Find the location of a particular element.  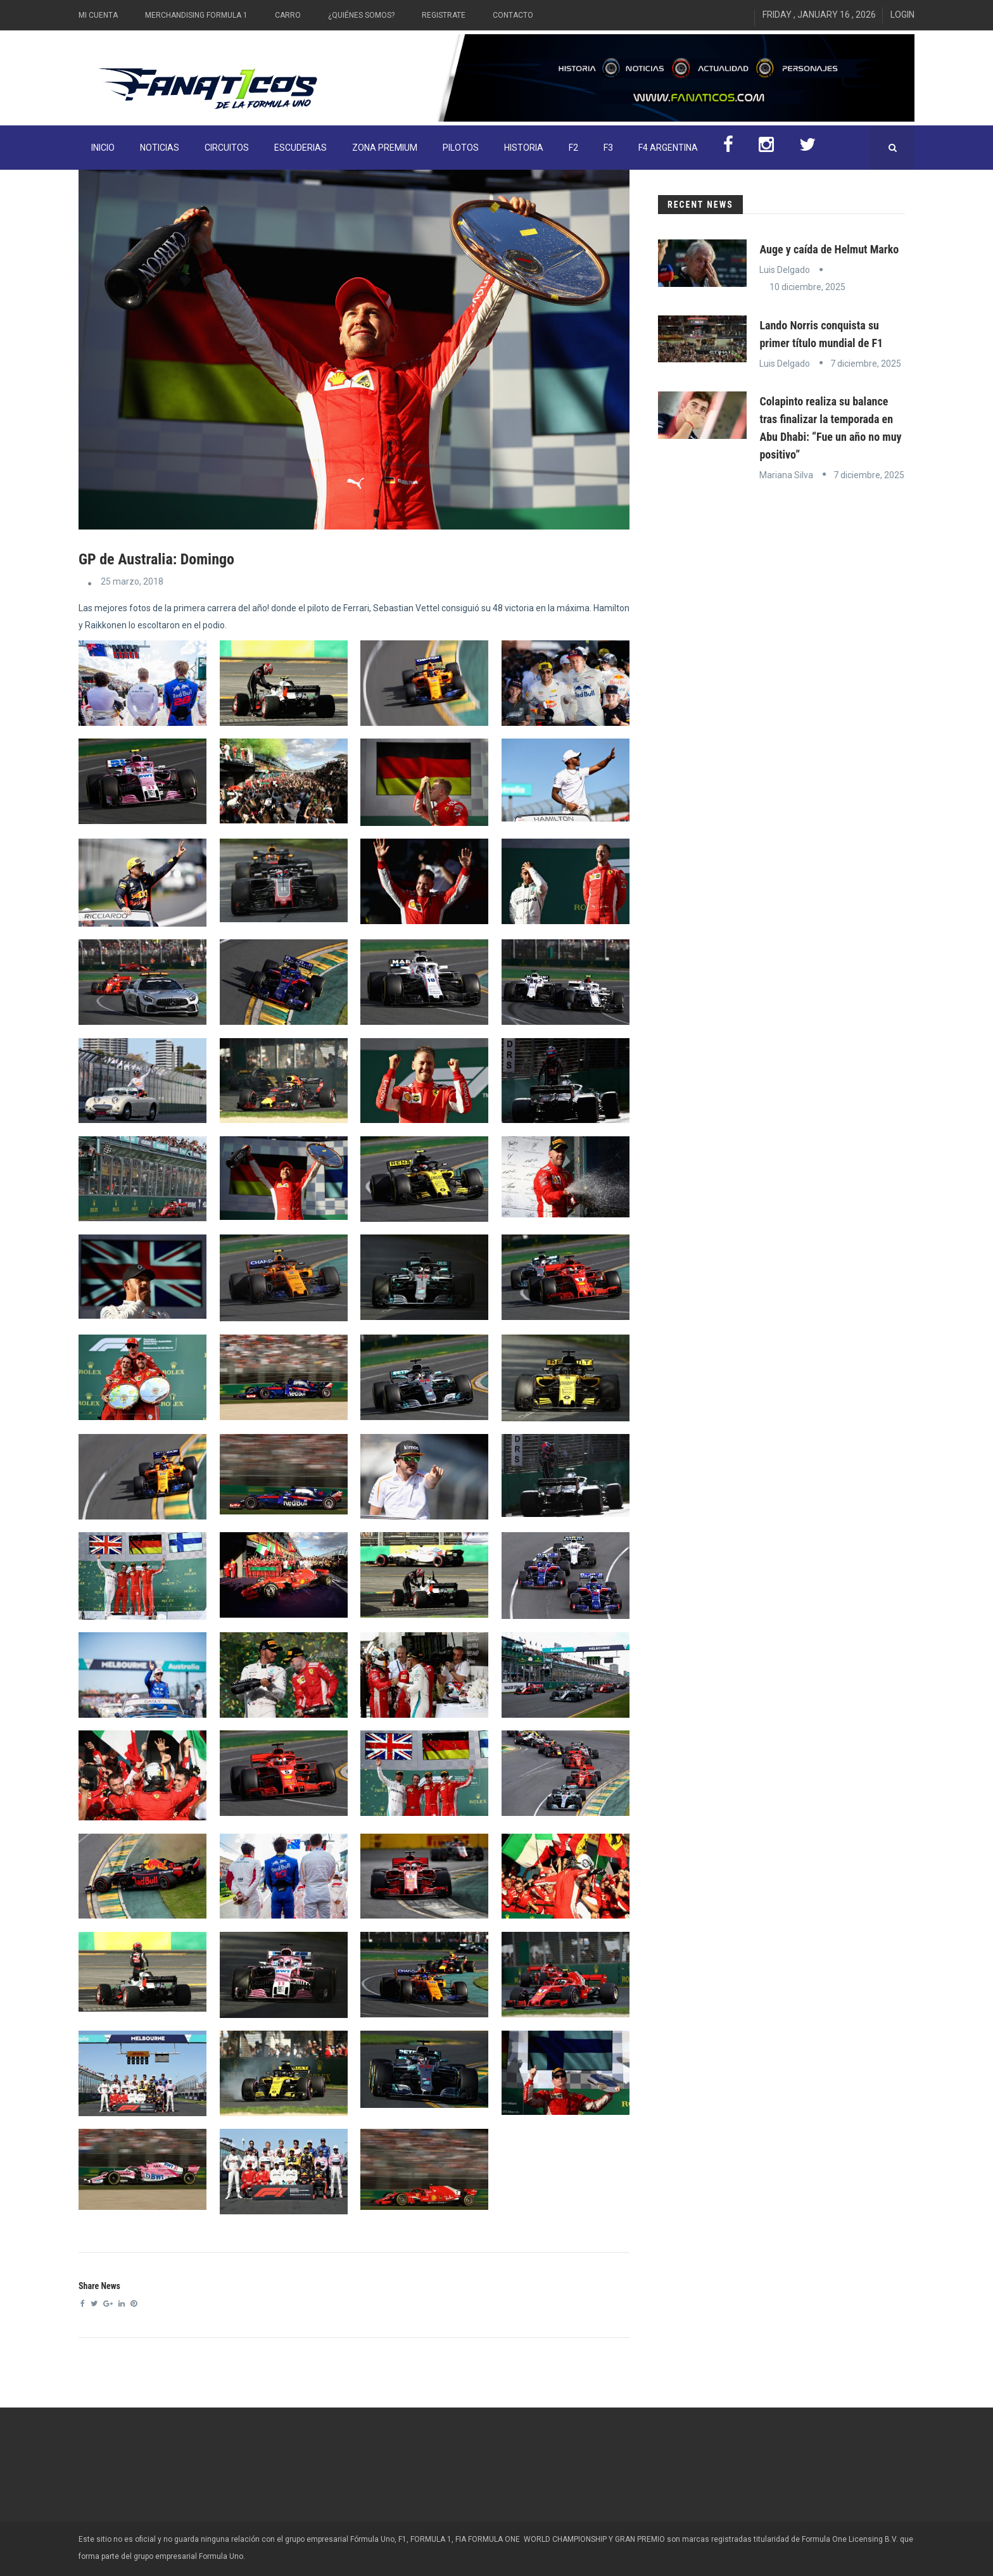

25 marzo, 2018 is located at coordinates (132, 581).